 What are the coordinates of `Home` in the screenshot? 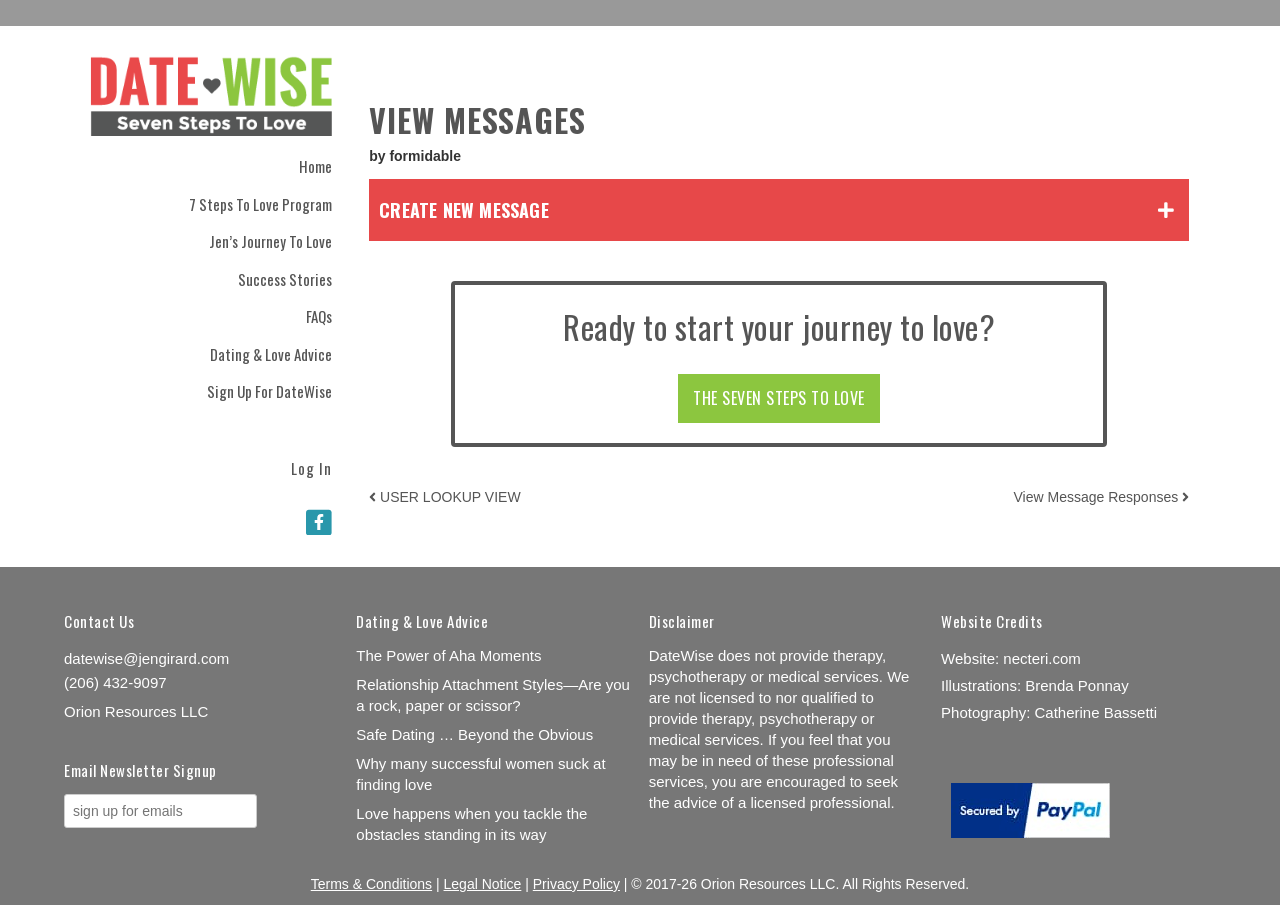 It's located at (315, 166).